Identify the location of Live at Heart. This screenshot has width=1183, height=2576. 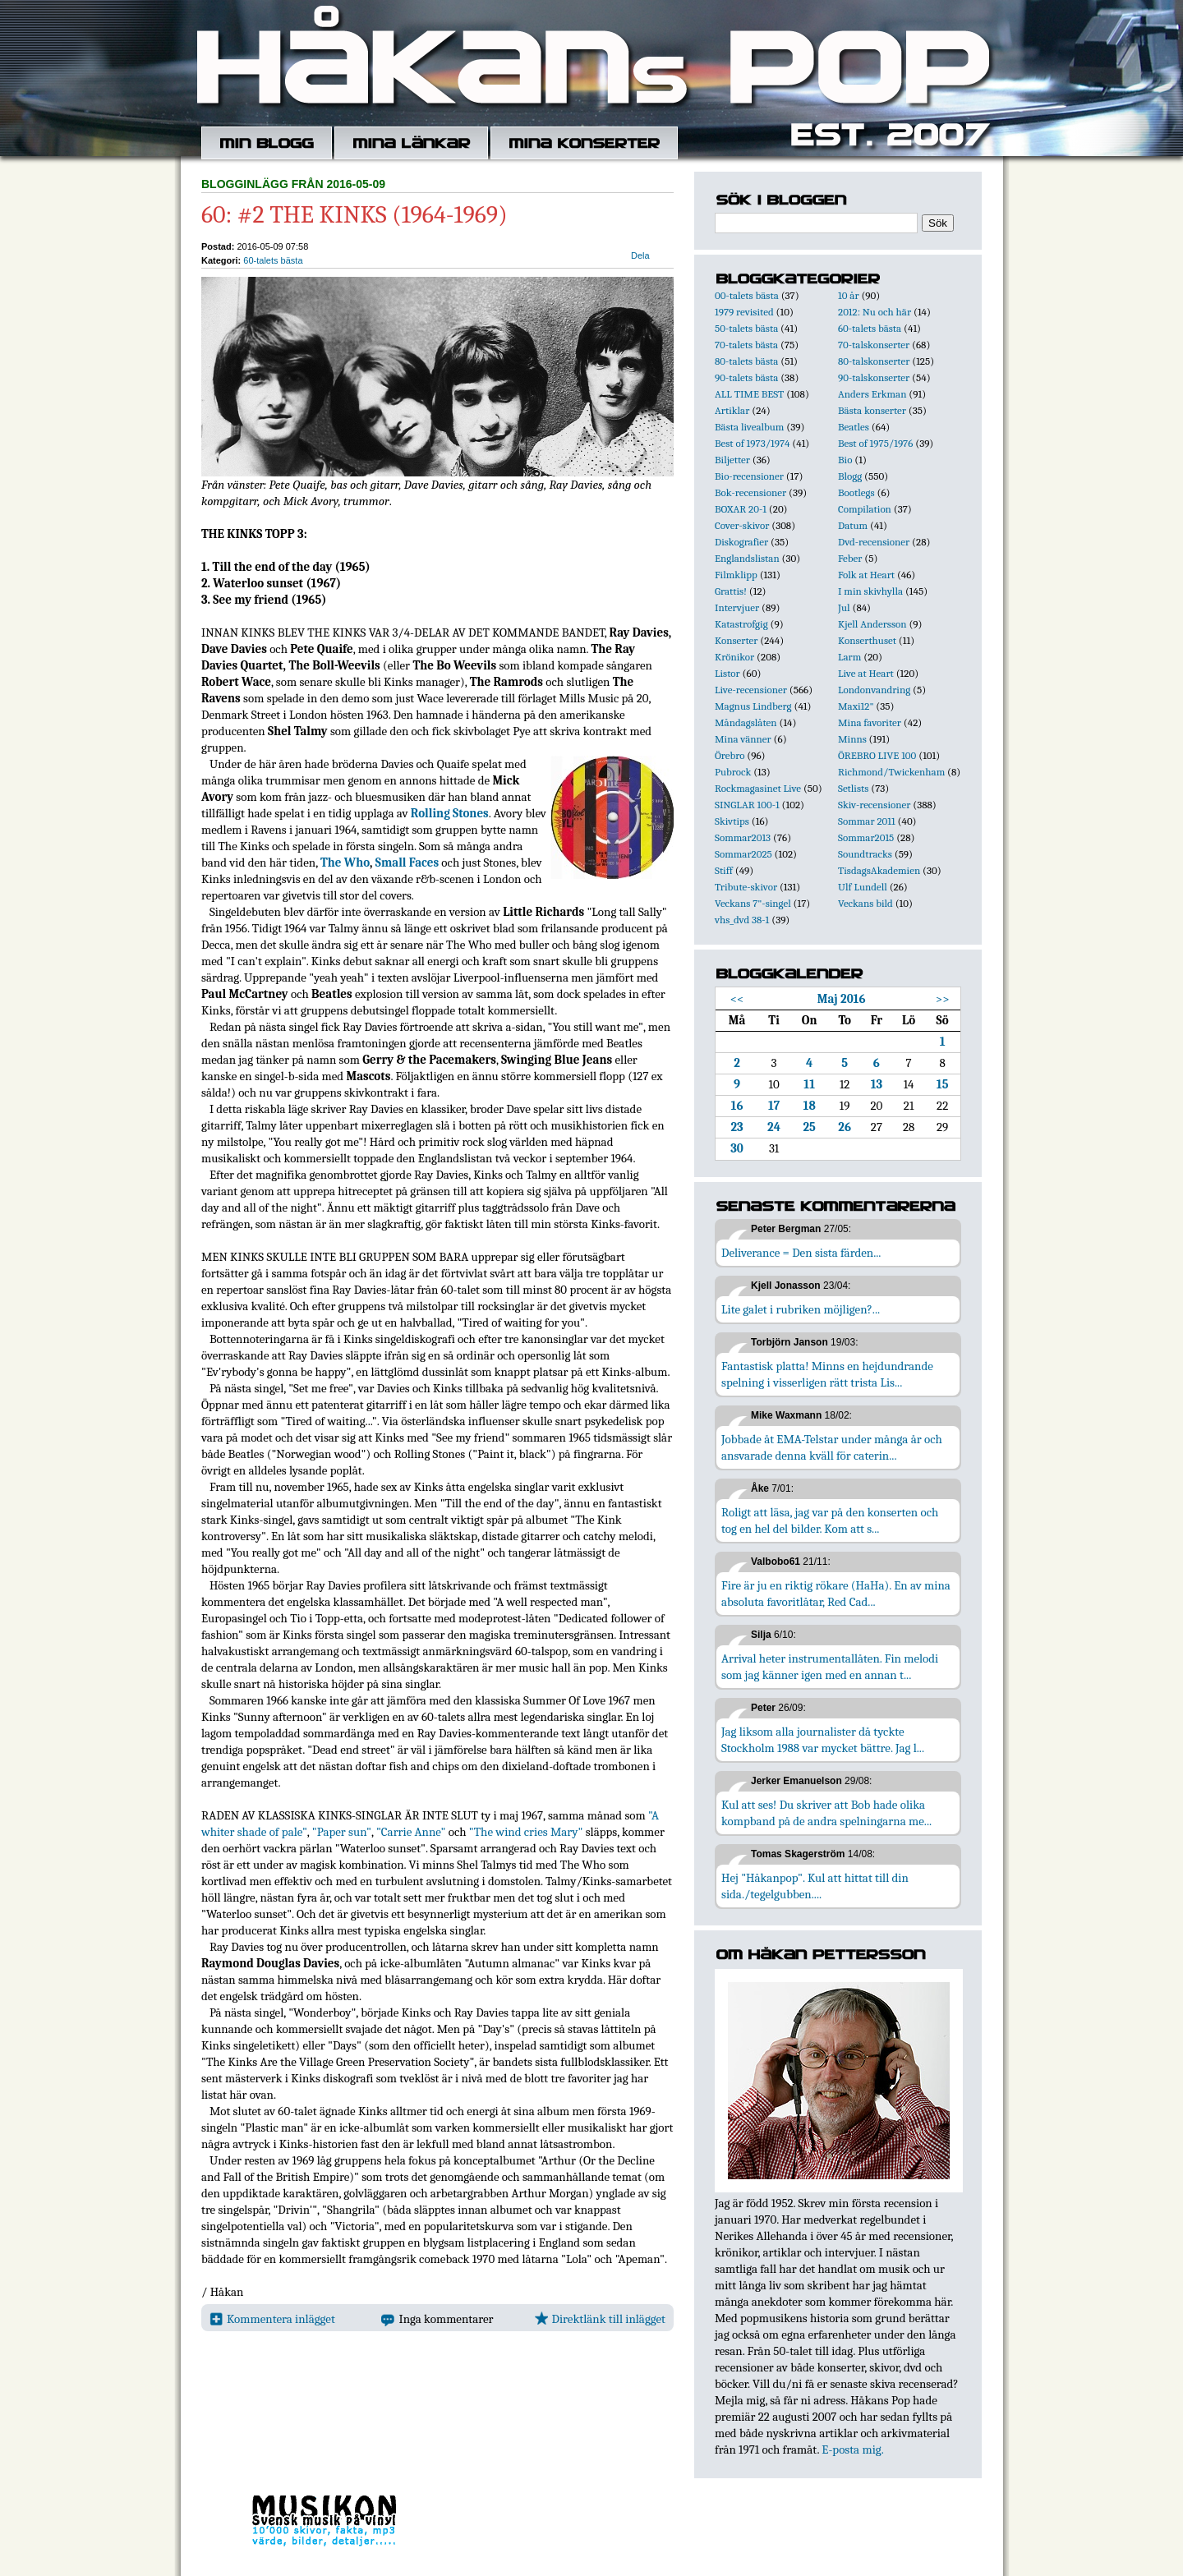
(866, 673).